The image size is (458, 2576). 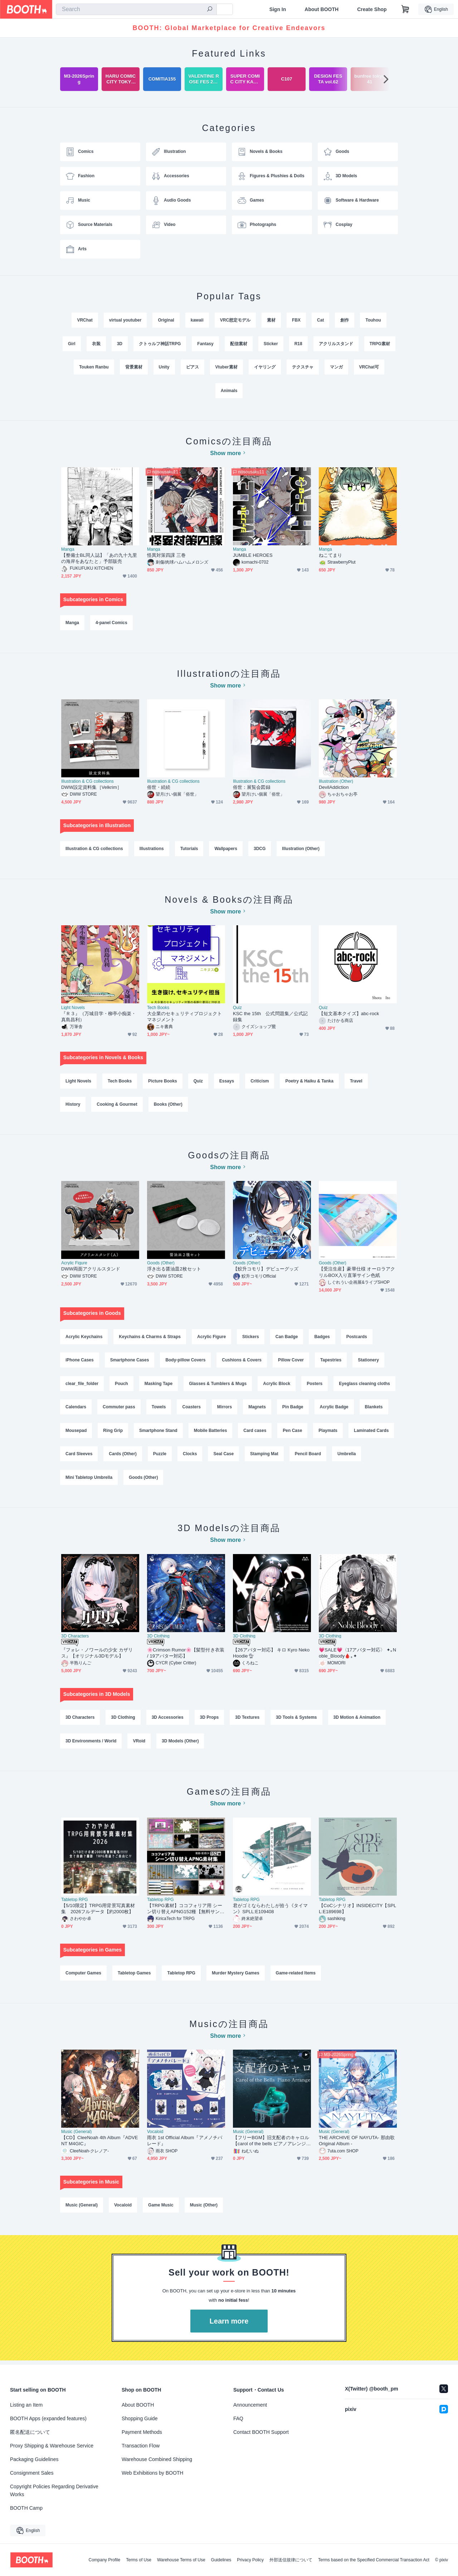 What do you see at coordinates (158, 1009) in the screenshot?
I see `Tech Books` at bounding box center [158, 1009].